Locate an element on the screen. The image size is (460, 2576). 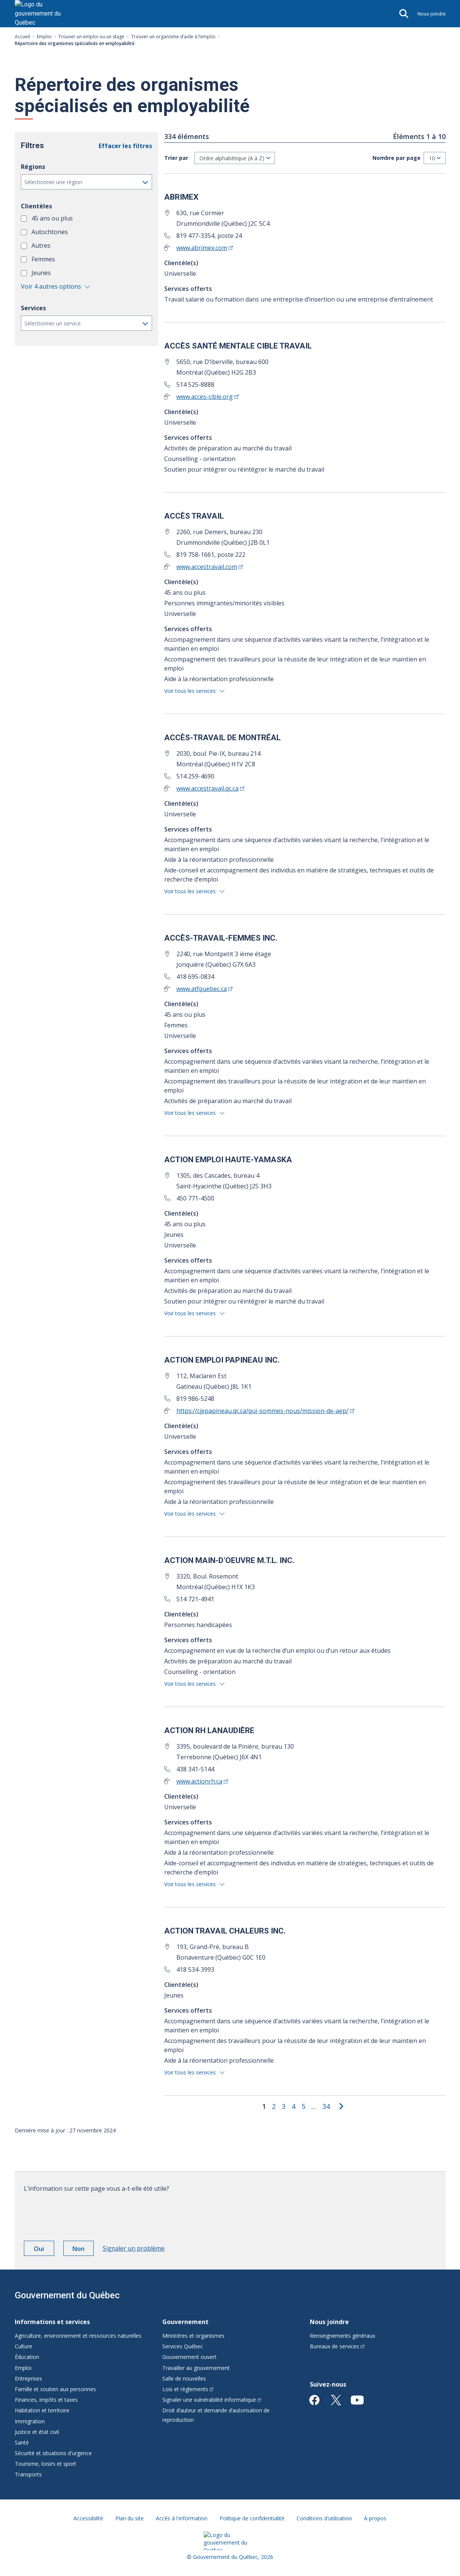
45 ans ou plus is located at coordinates (52, 218).